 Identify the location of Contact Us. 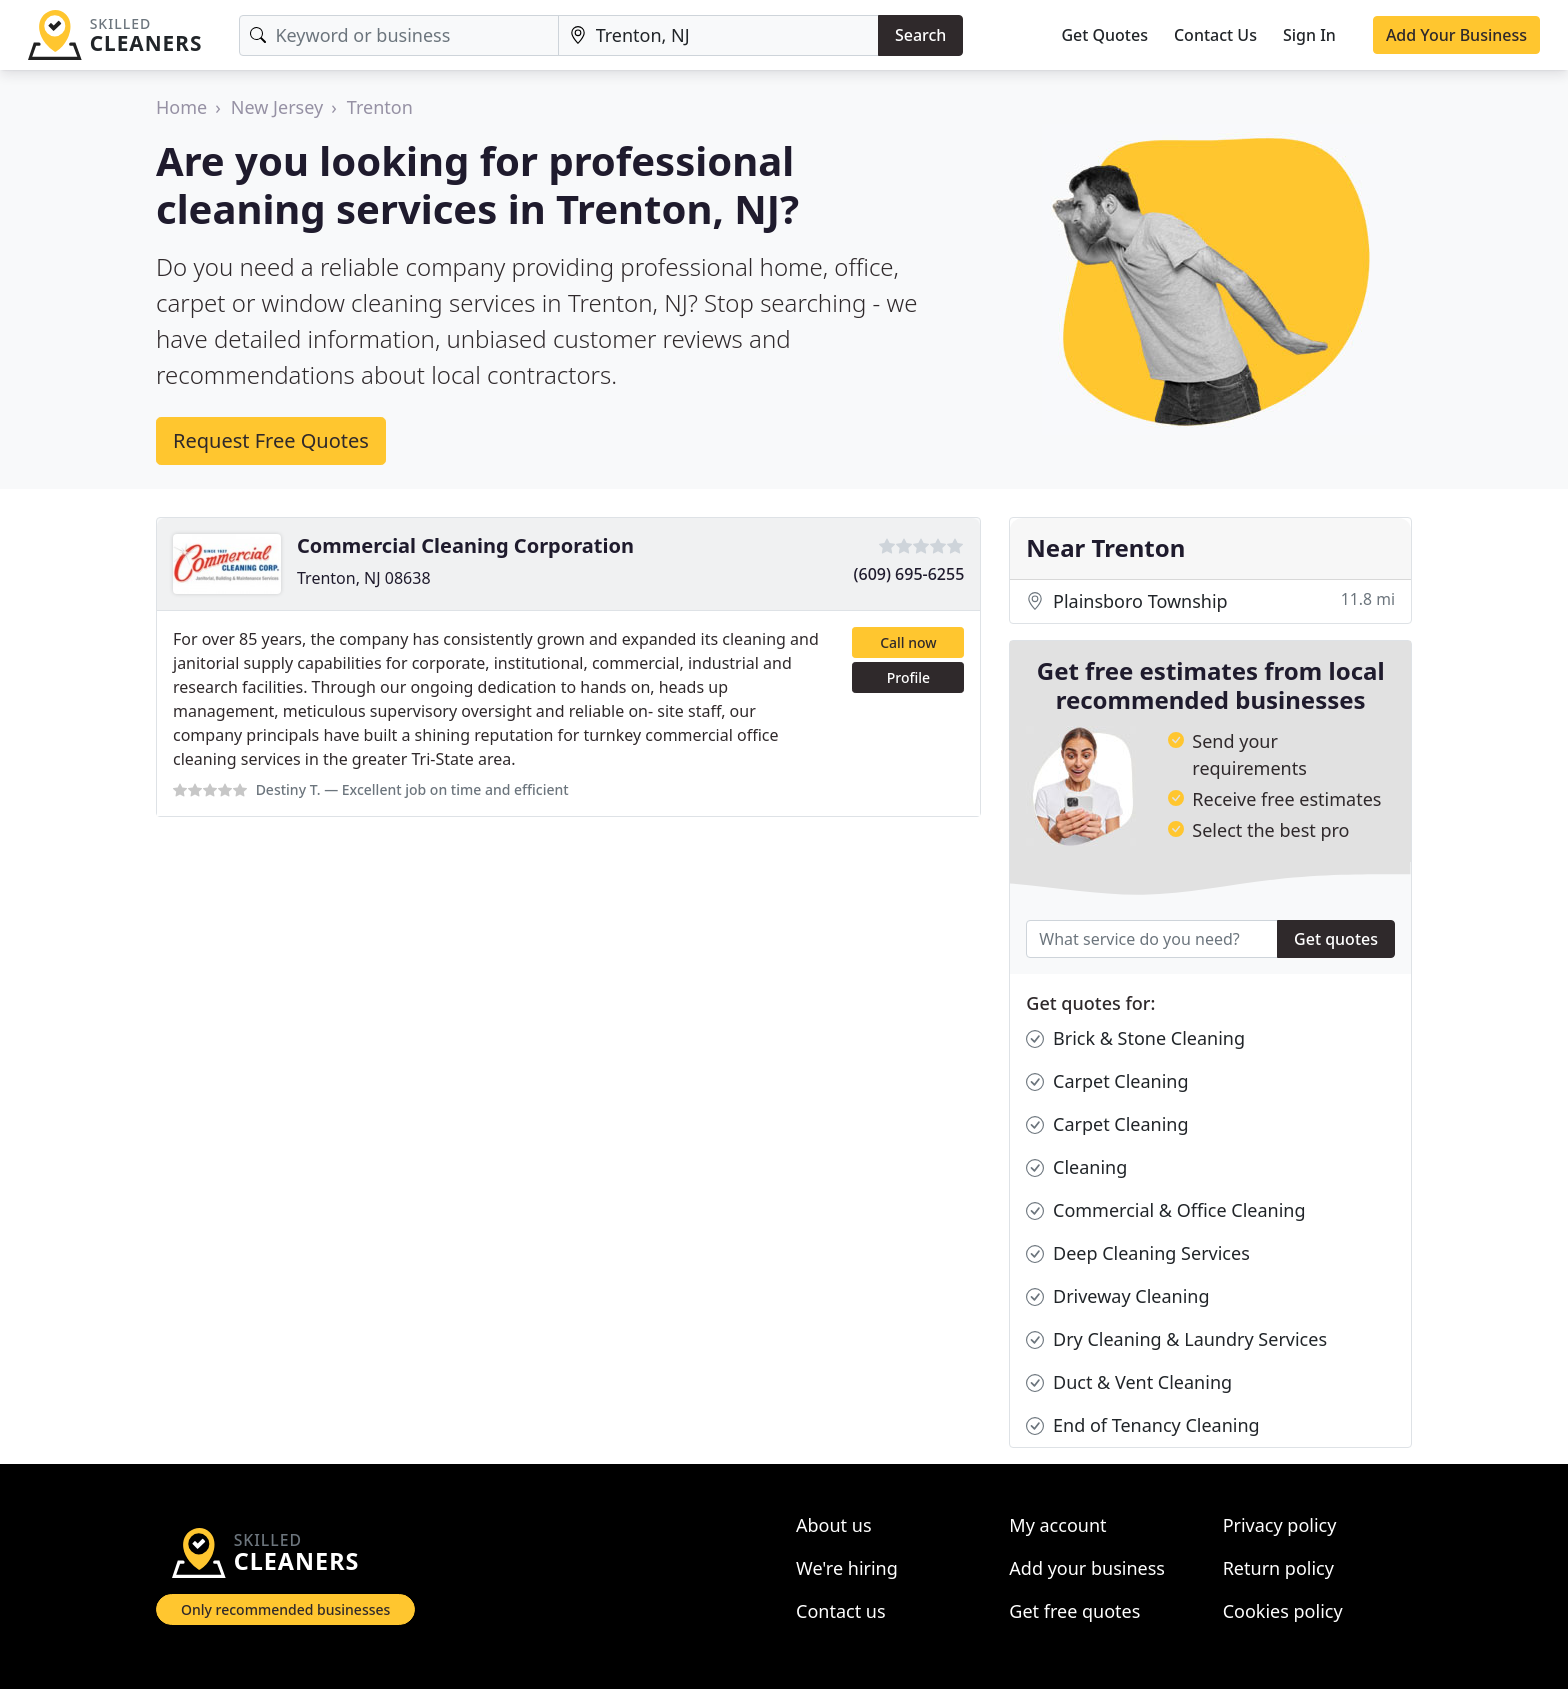
(1215, 35).